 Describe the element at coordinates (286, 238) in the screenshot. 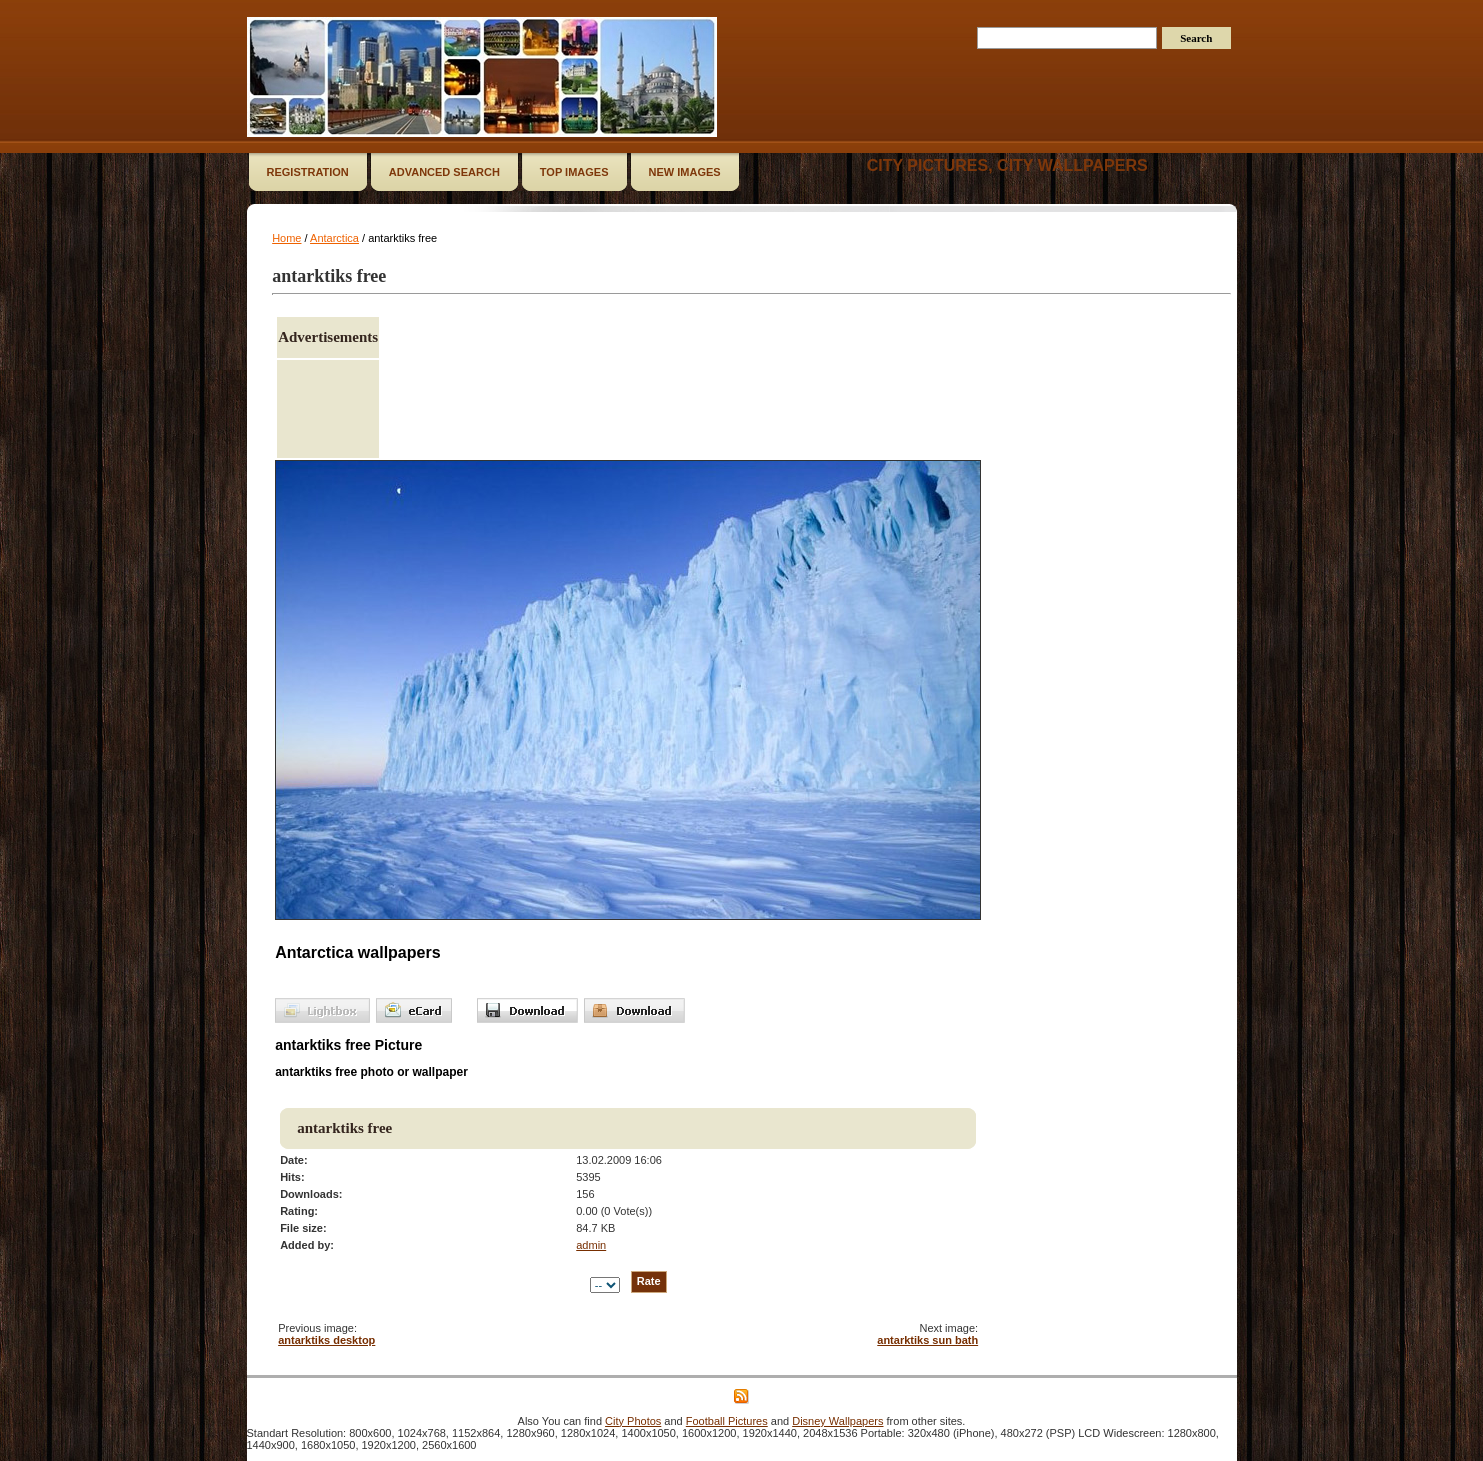

I see `Home` at that location.